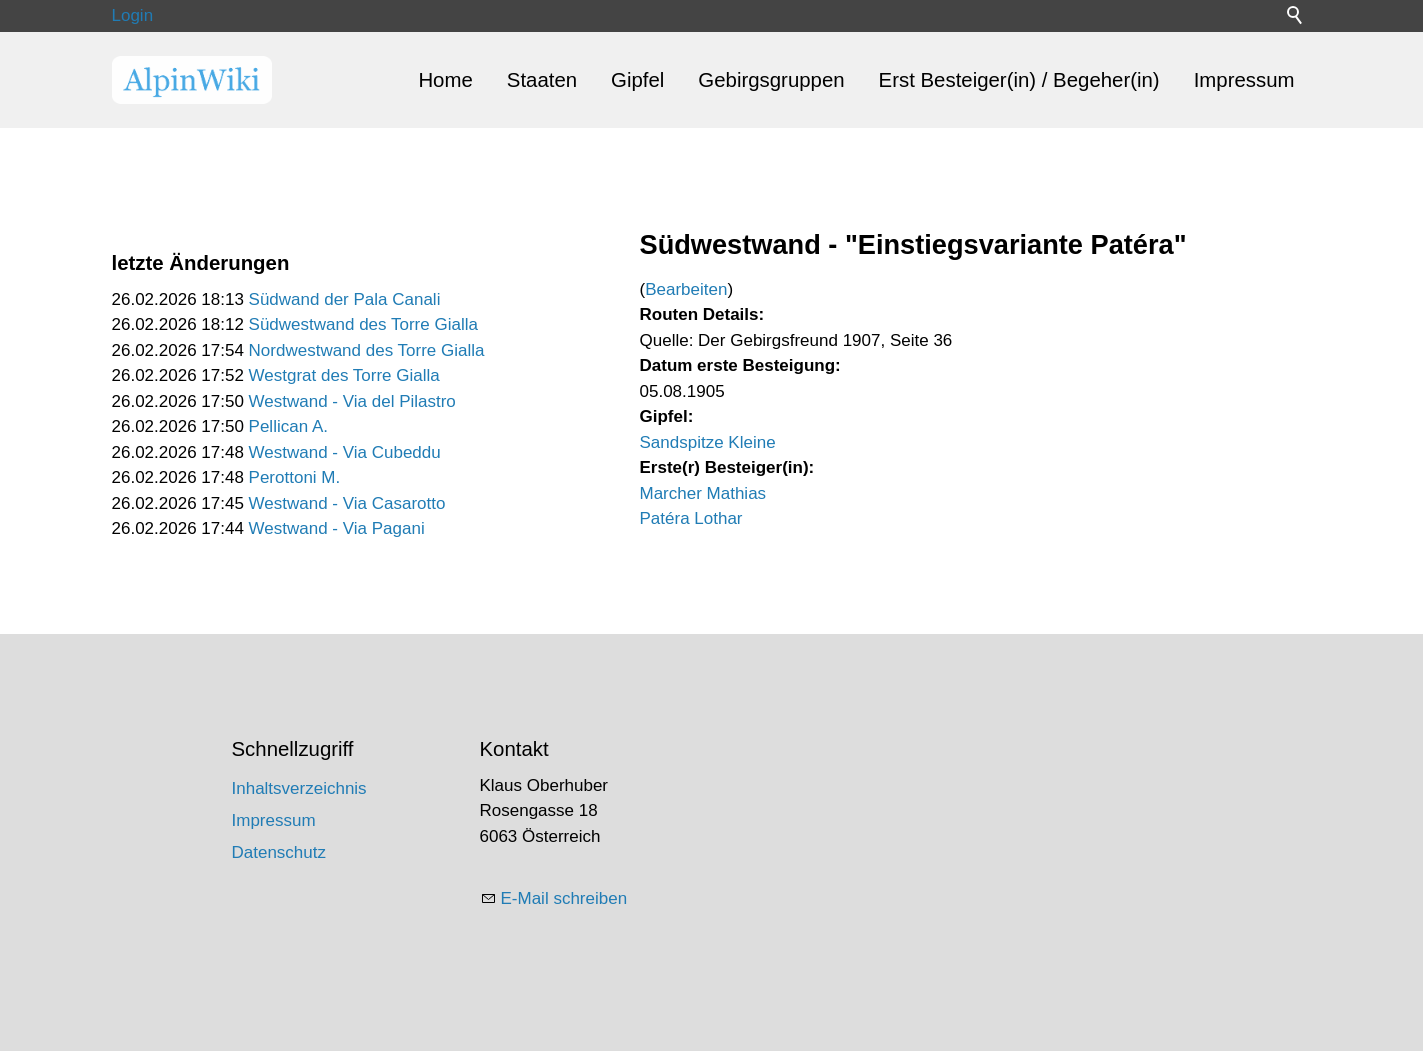 The image size is (1423, 1051). I want to click on Südwestwand des Torre Gialla, so click(363, 324).